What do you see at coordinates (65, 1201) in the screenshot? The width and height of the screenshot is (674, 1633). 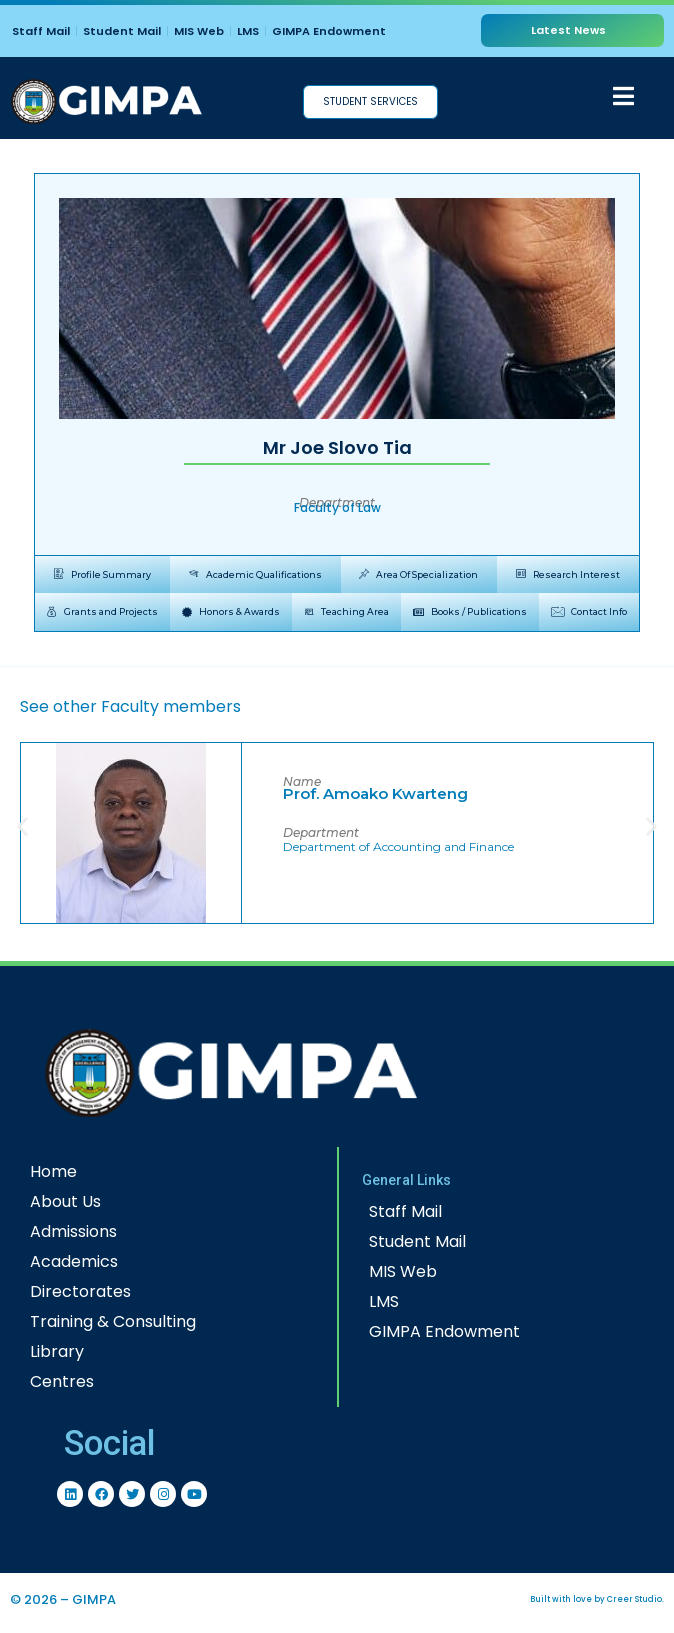 I see `About Us` at bounding box center [65, 1201].